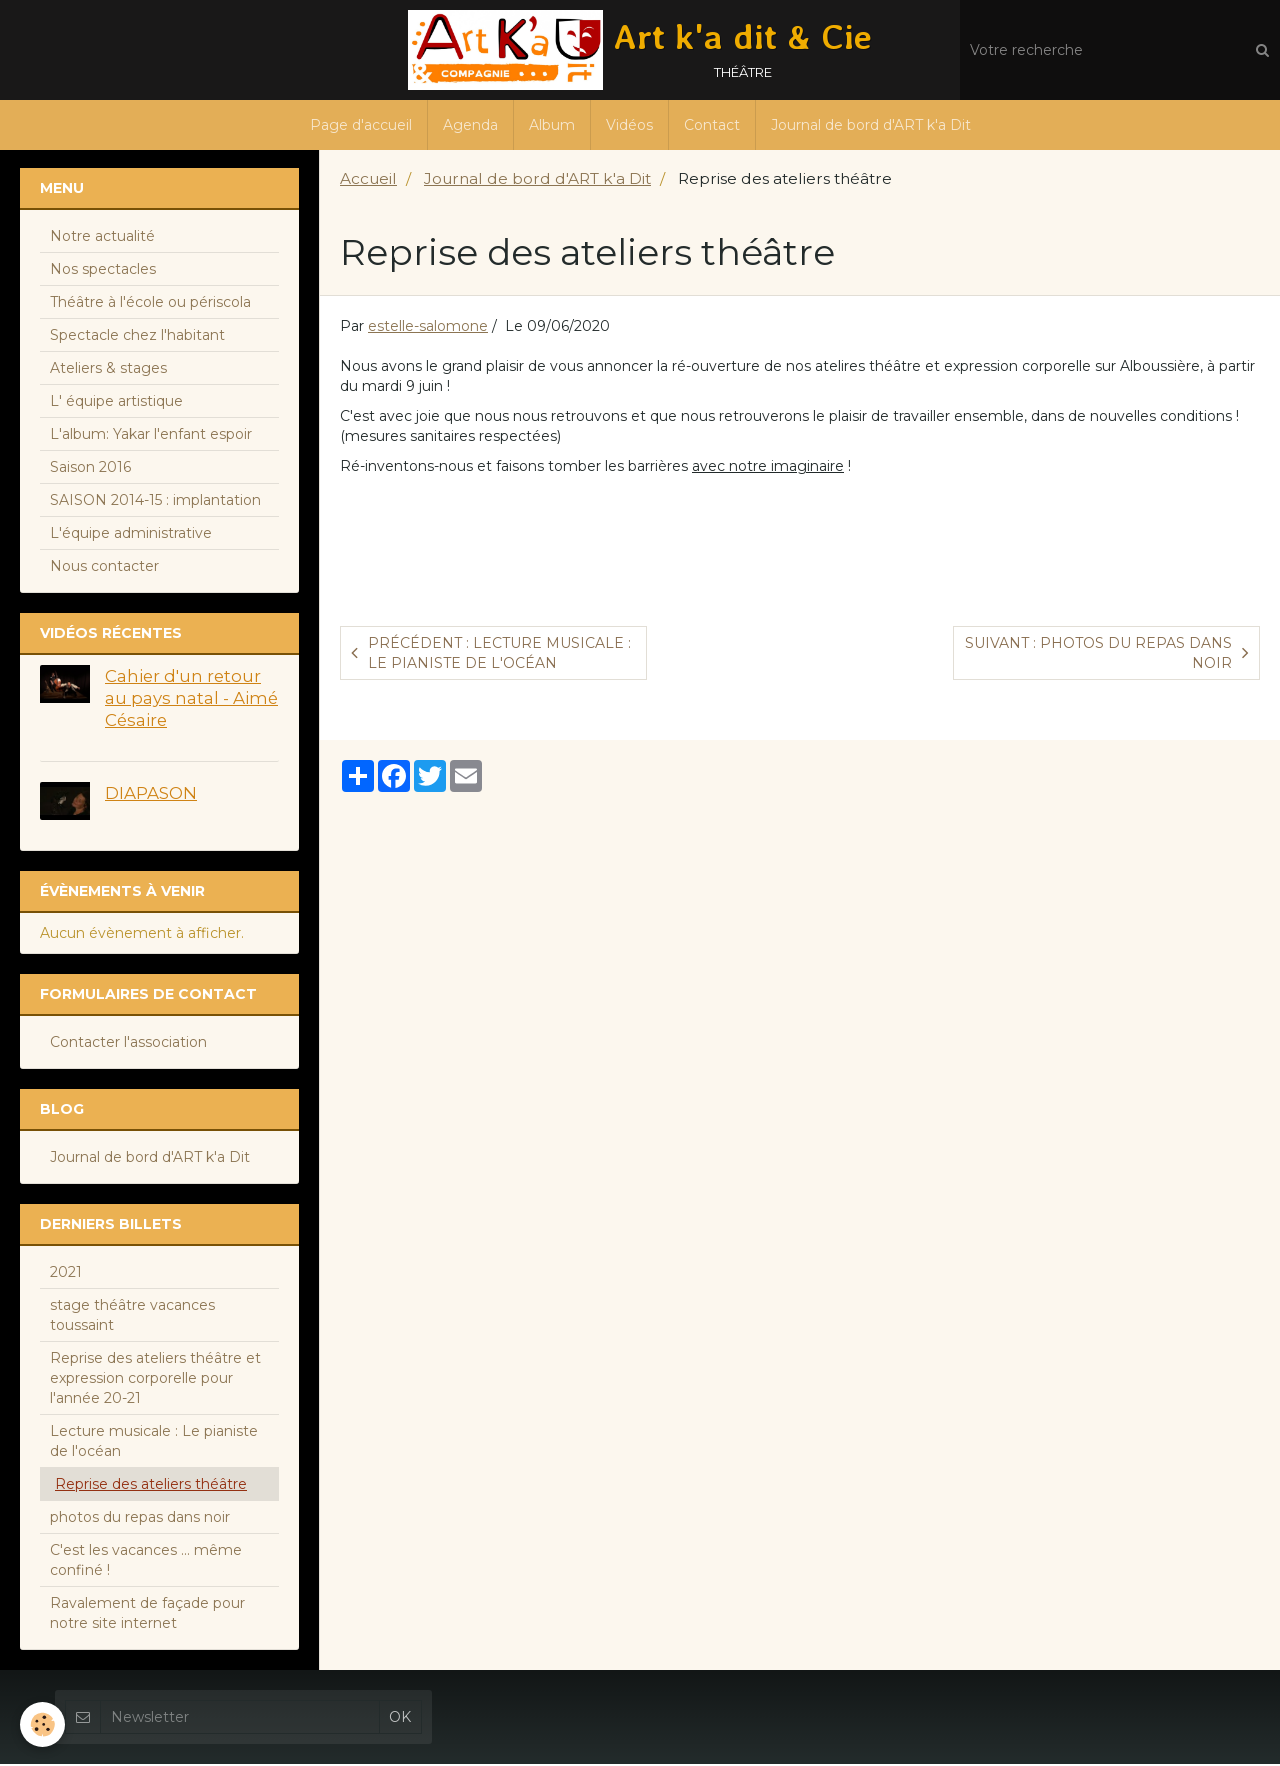 The height and width of the screenshot is (1766, 1280). I want to click on Contacter l'association, so click(128, 1044).